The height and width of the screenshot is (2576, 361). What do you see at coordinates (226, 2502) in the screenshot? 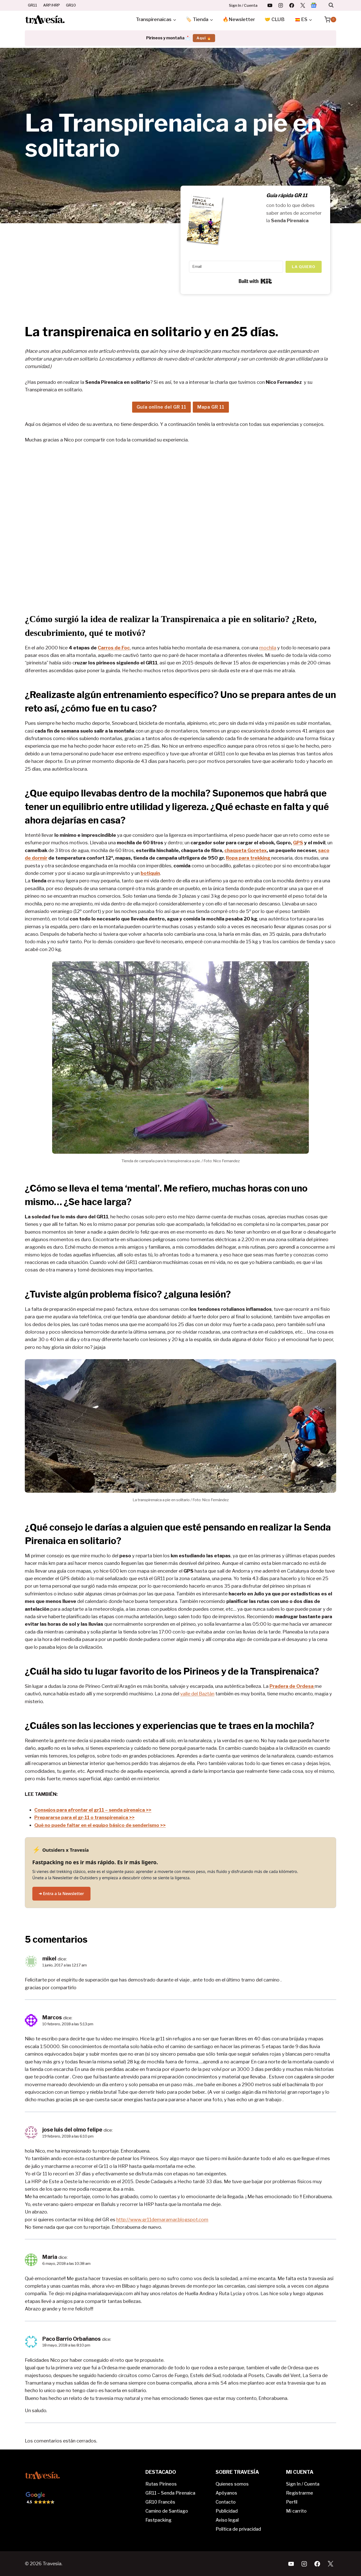
I see `Contacto` at bounding box center [226, 2502].